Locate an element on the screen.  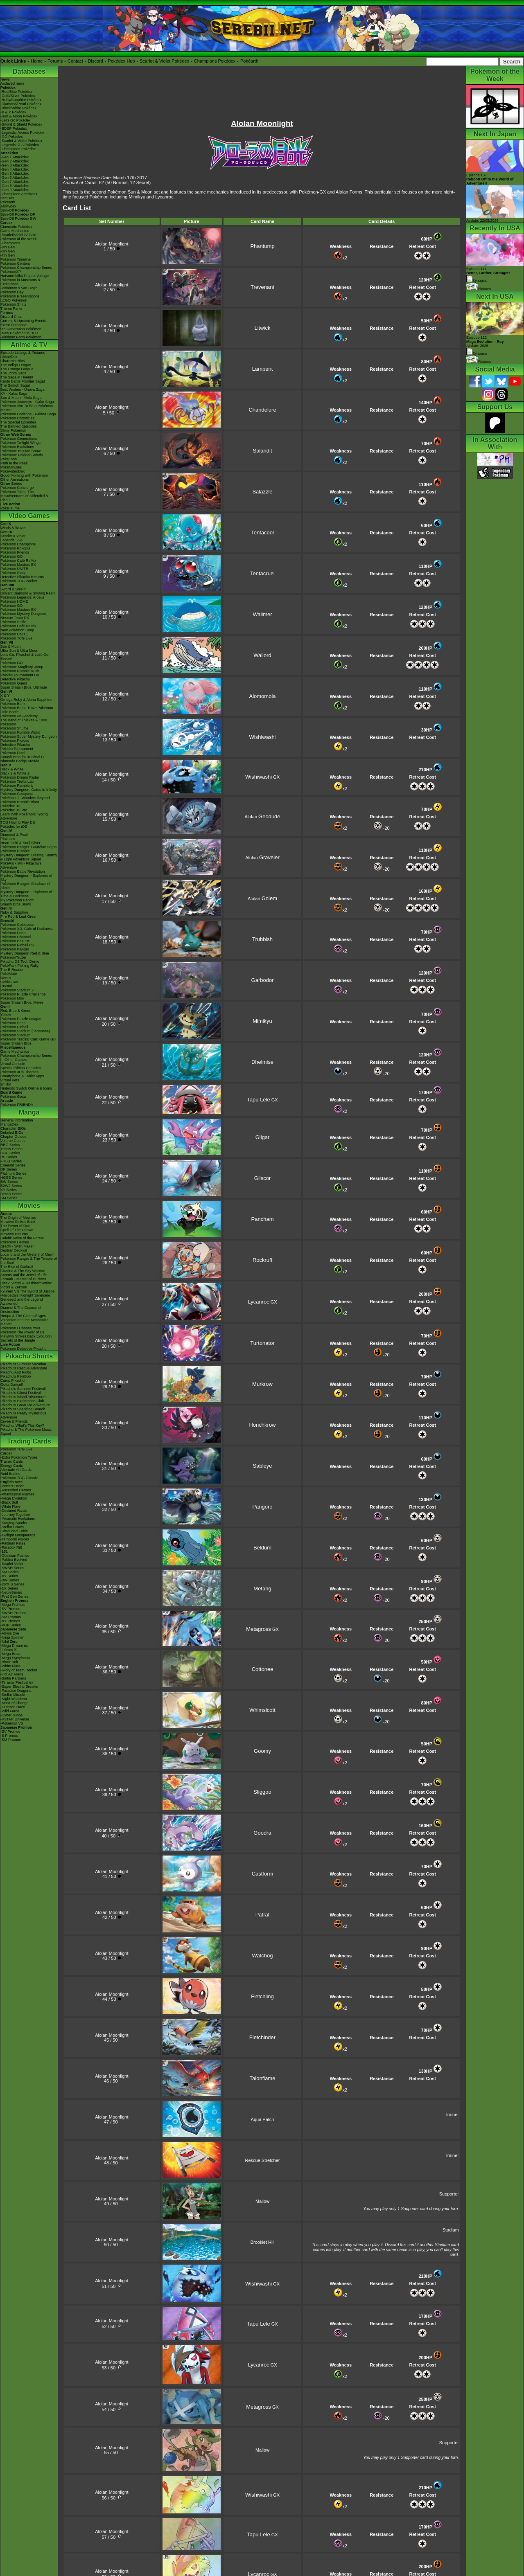
Virtual Console is located at coordinates (12, 1064).